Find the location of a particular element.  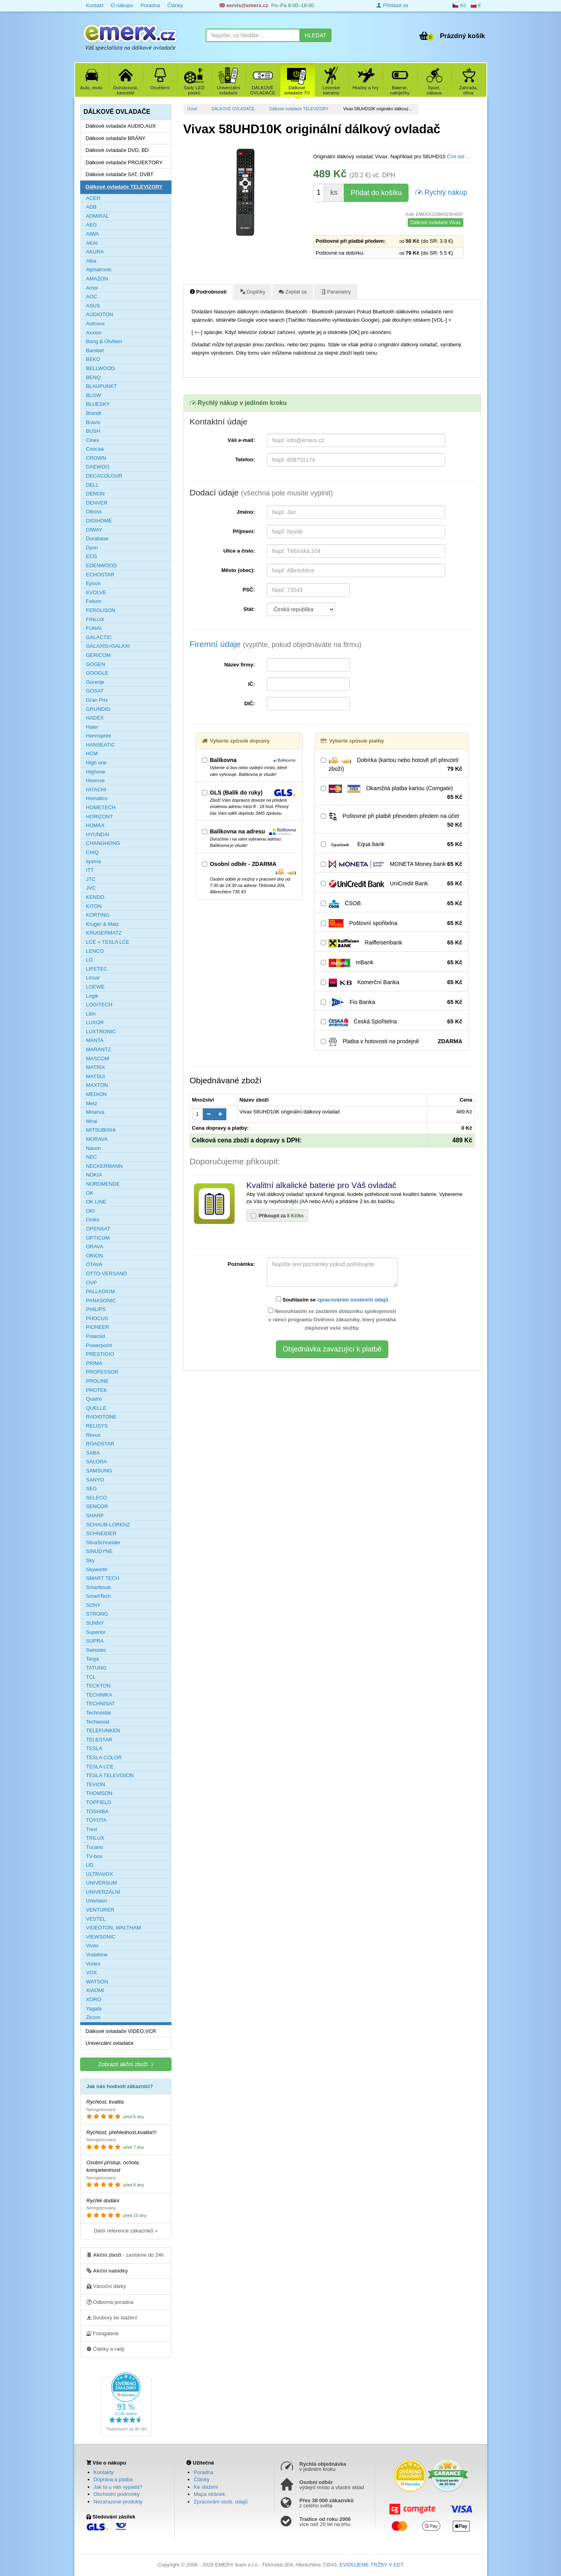

Poštovní spořitelna is located at coordinates (392, 923).